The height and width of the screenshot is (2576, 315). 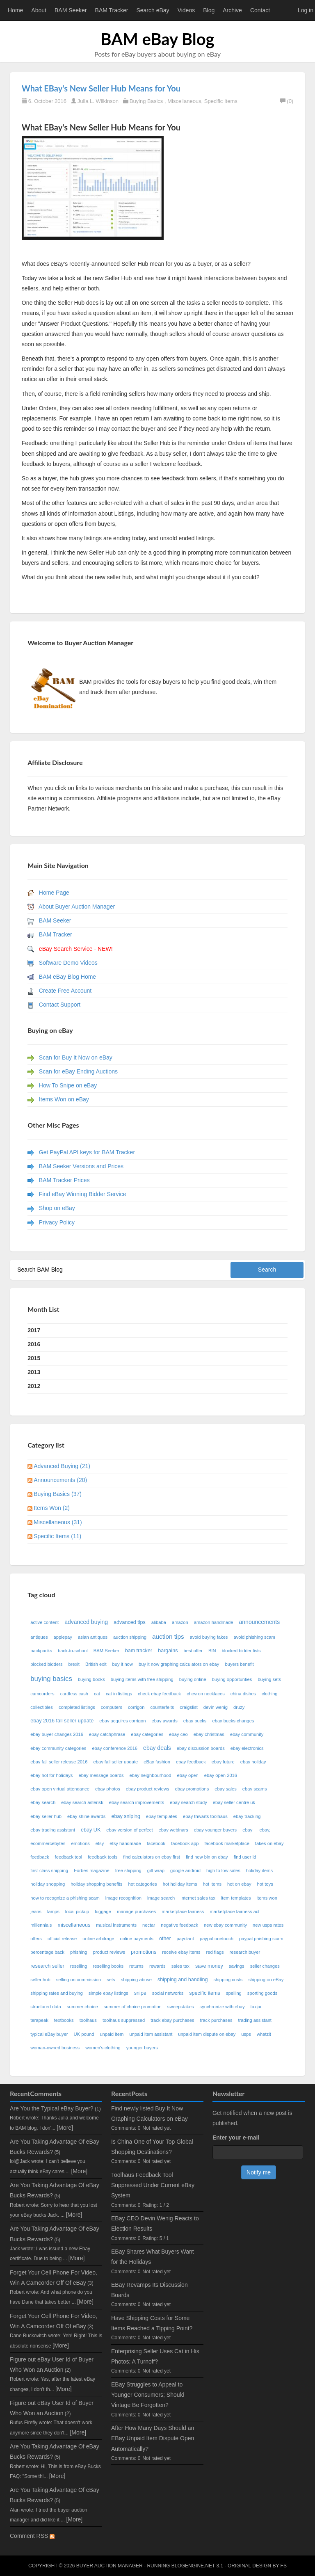 I want to click on Advanced Buying (21), so click(x=62, y=1466).